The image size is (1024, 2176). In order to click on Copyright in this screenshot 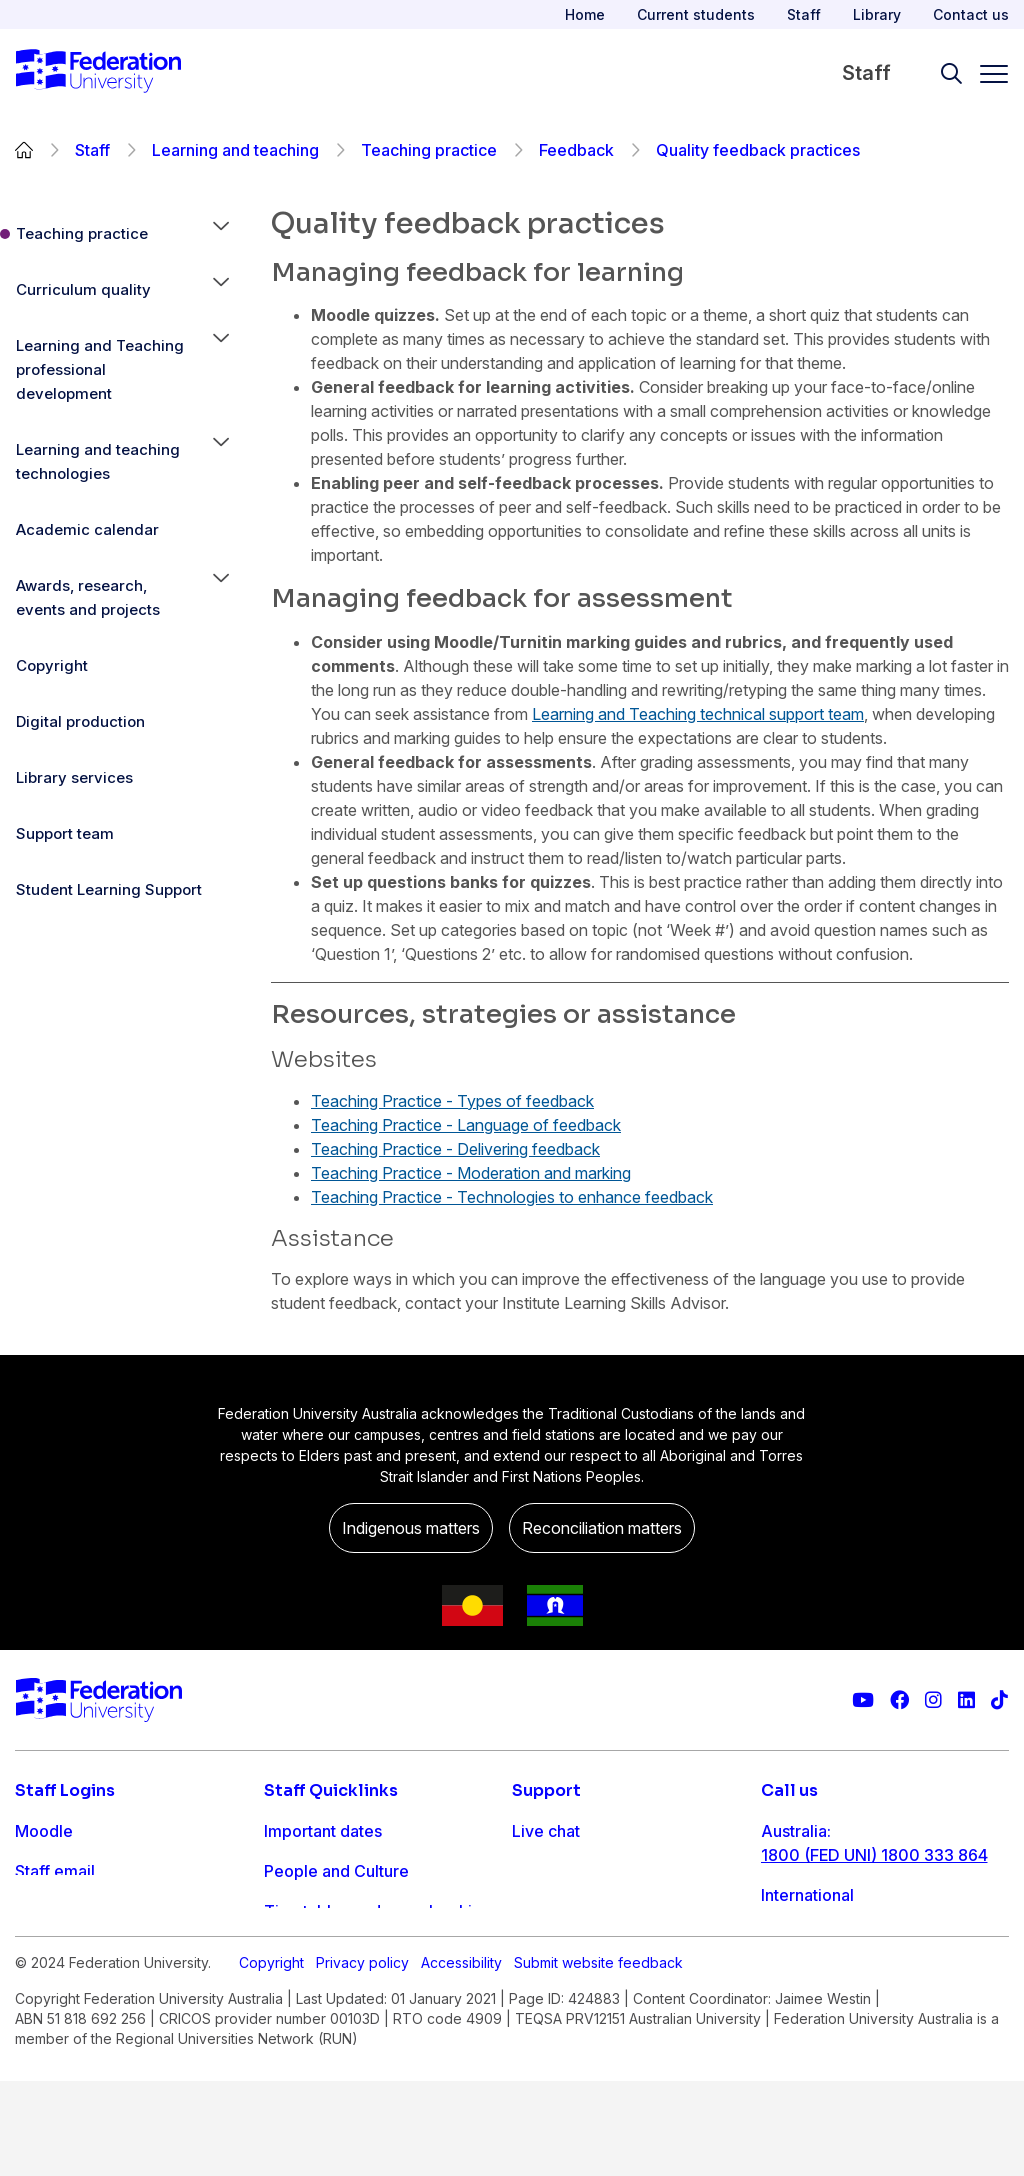, I will do `click(52, 665)`.